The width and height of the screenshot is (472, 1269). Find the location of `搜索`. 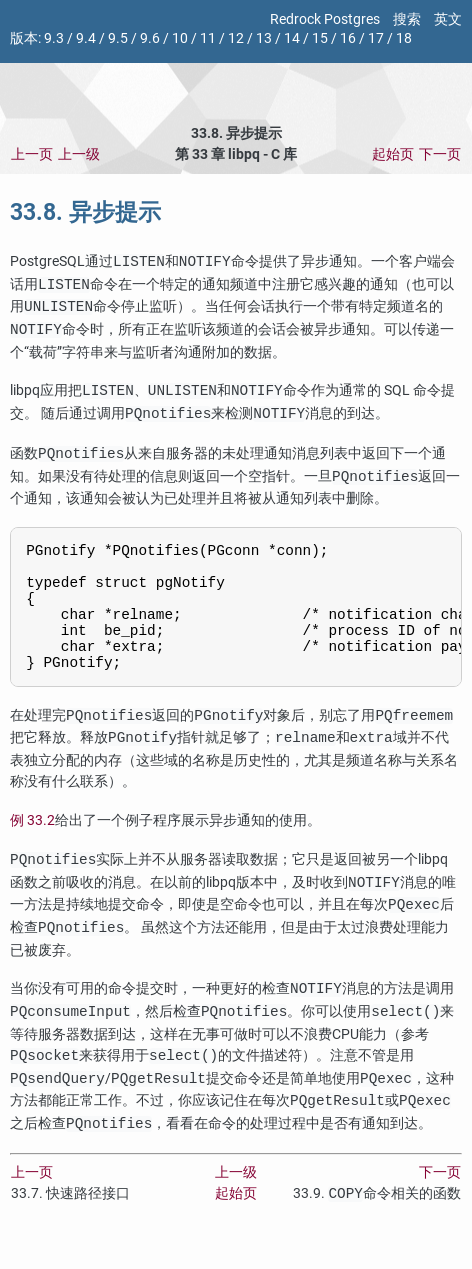

搜索 is located at coordinates (407, 19).